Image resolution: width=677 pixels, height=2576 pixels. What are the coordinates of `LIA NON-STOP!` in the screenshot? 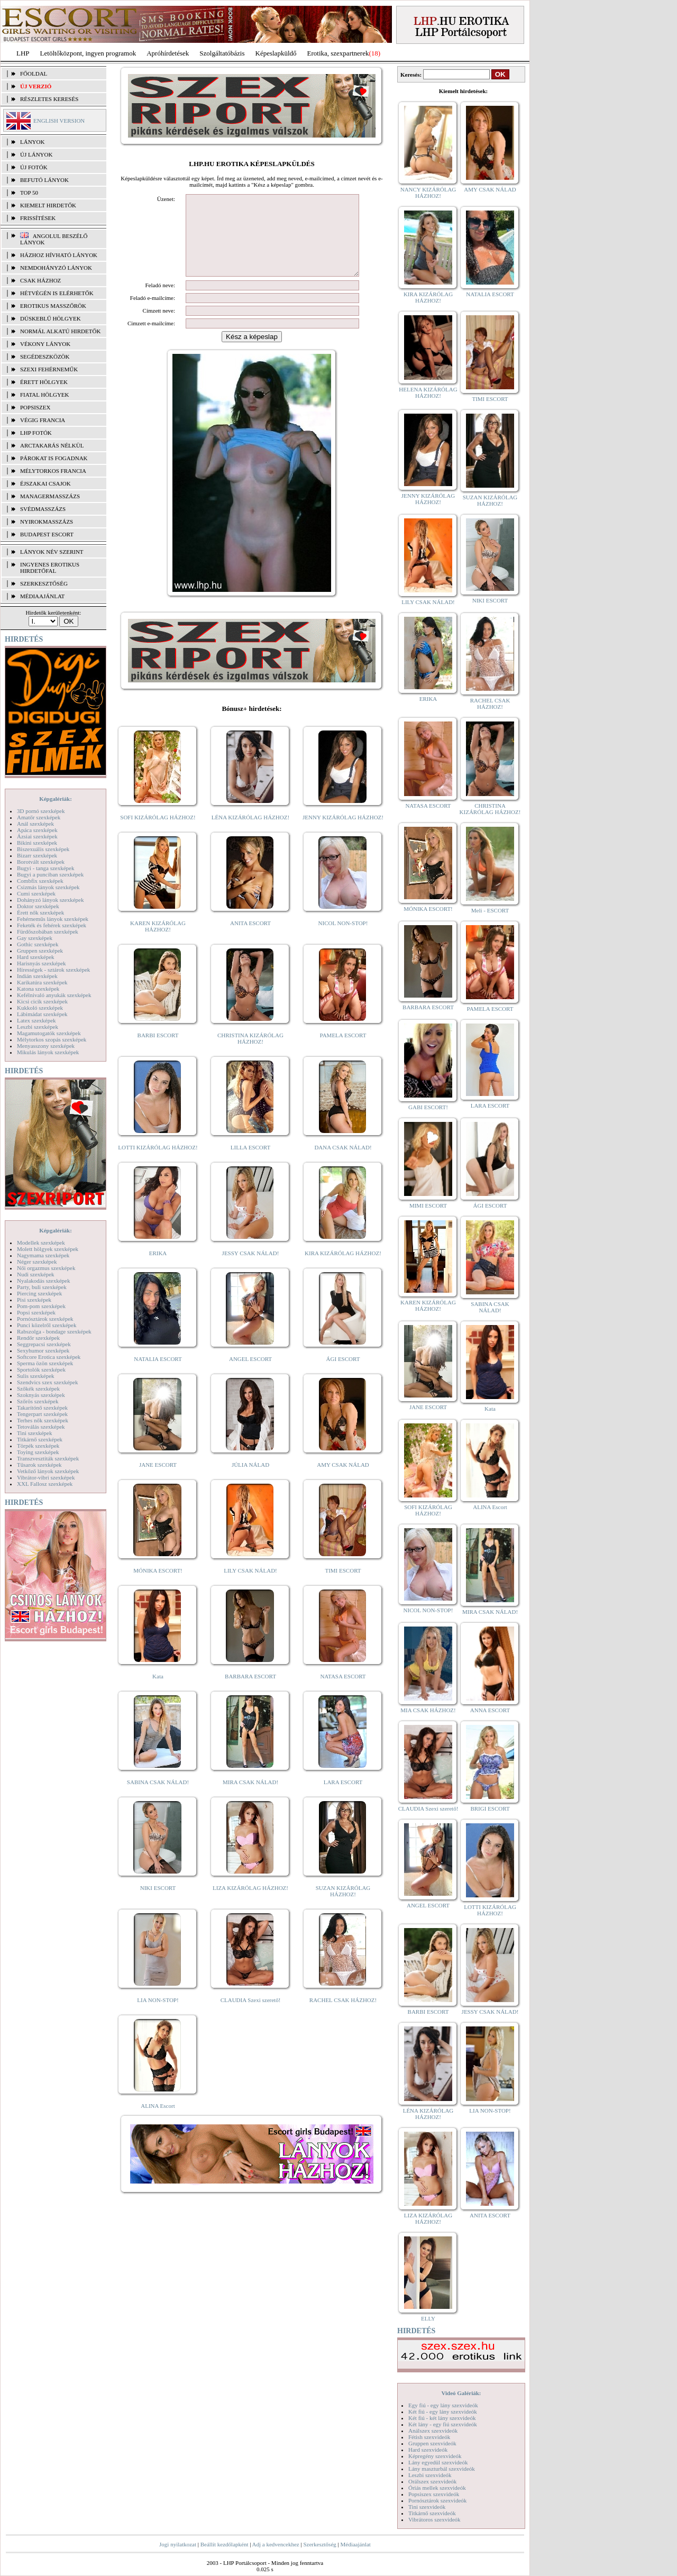 It's located at (157, 2016).